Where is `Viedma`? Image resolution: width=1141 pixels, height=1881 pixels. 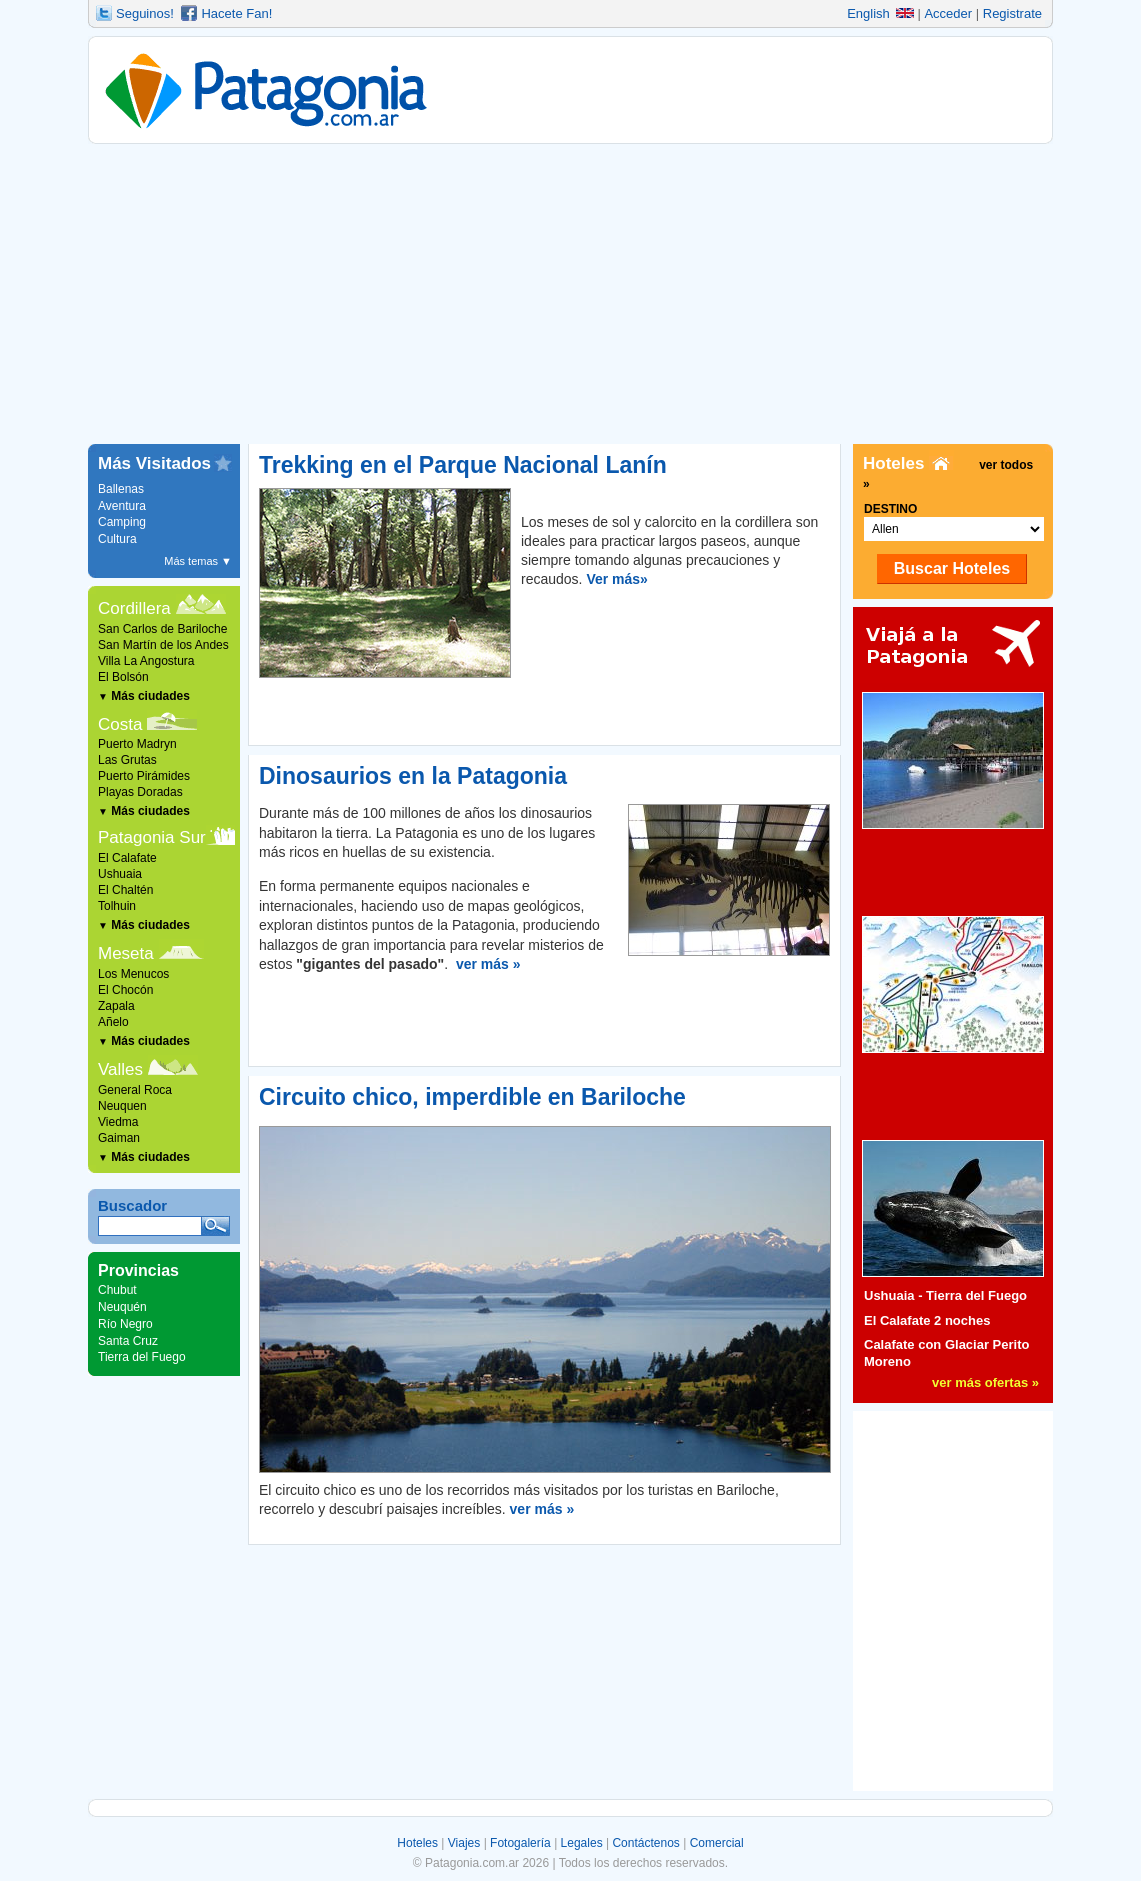
Viedma is located at coordinates (118, 1122).